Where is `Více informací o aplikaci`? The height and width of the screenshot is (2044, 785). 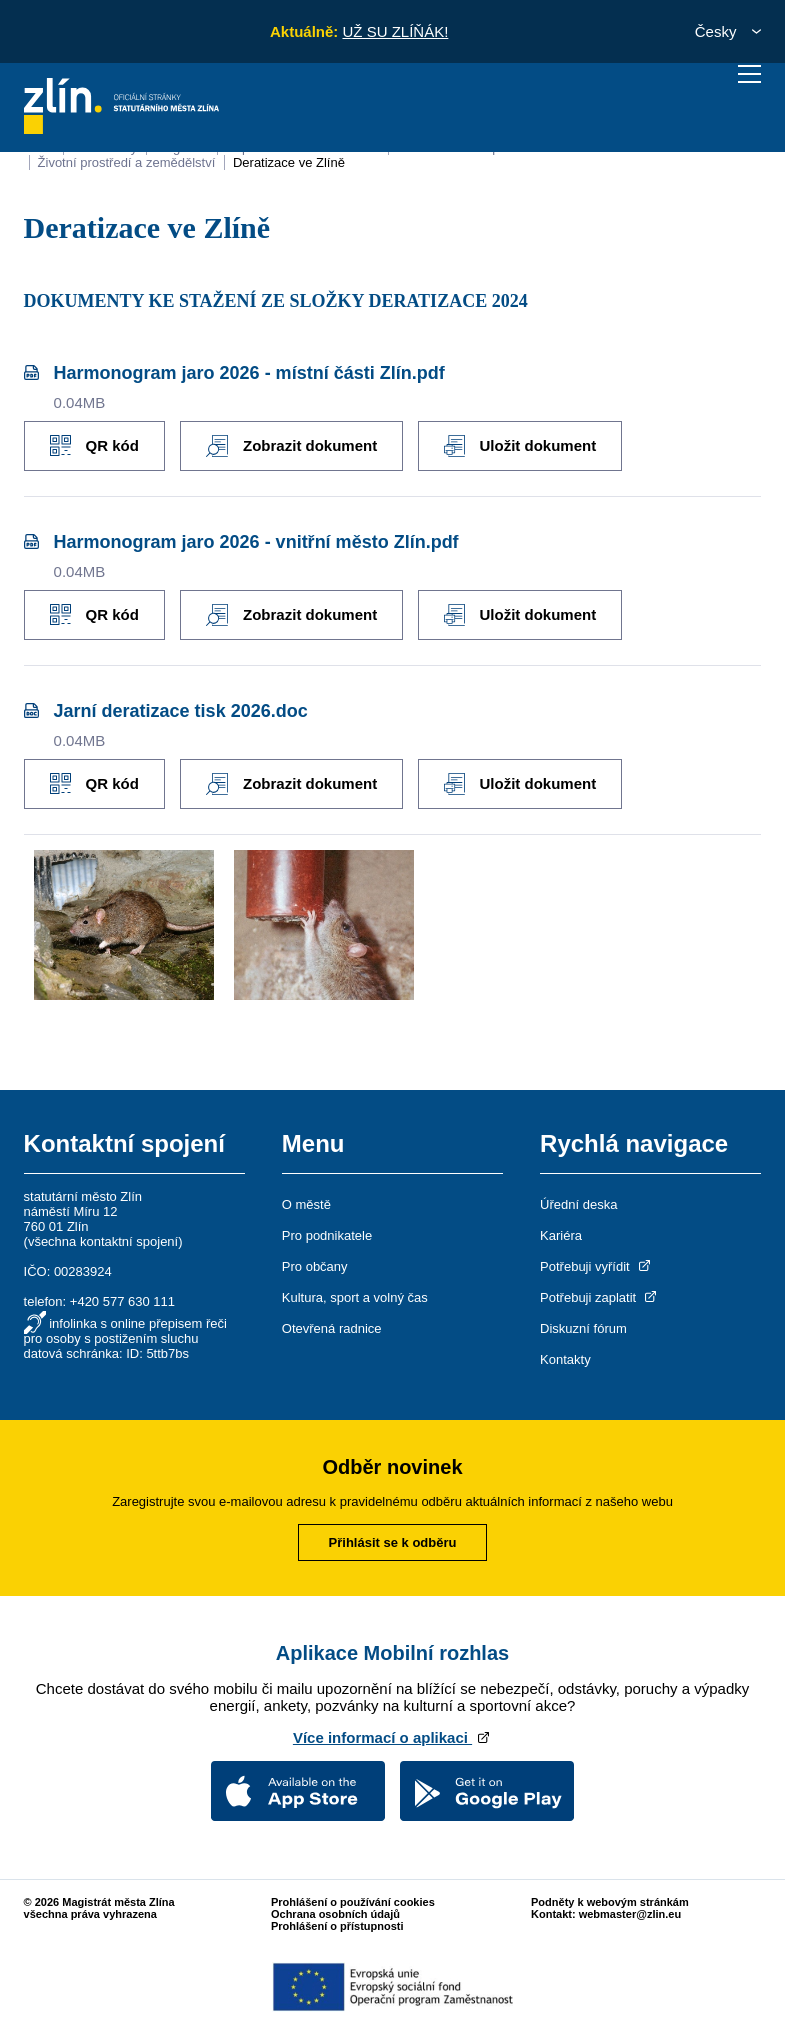 Více informací o aplikaci is located at coordinates (392, 1737).